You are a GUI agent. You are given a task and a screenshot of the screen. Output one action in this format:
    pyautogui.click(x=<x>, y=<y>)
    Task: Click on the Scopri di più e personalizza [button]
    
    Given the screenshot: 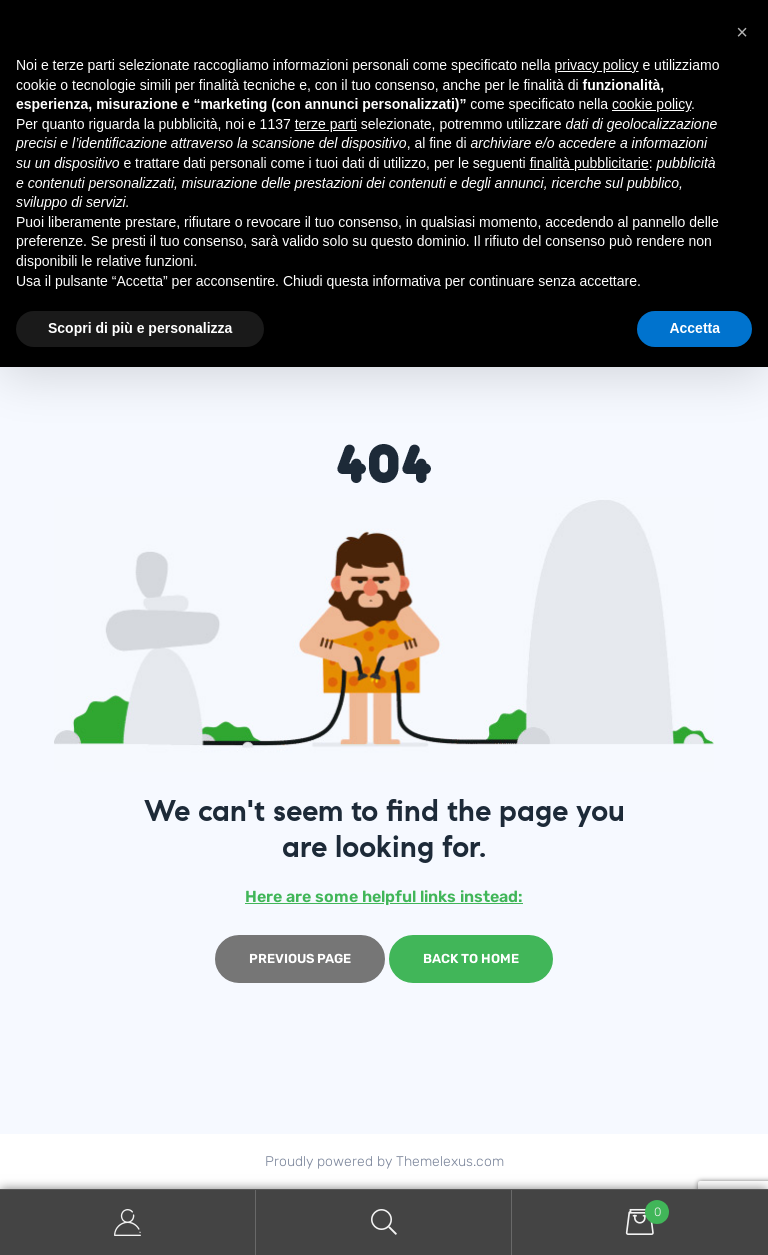 What is the action you would take?
    pyautogui.click(x=140, y=328)
    